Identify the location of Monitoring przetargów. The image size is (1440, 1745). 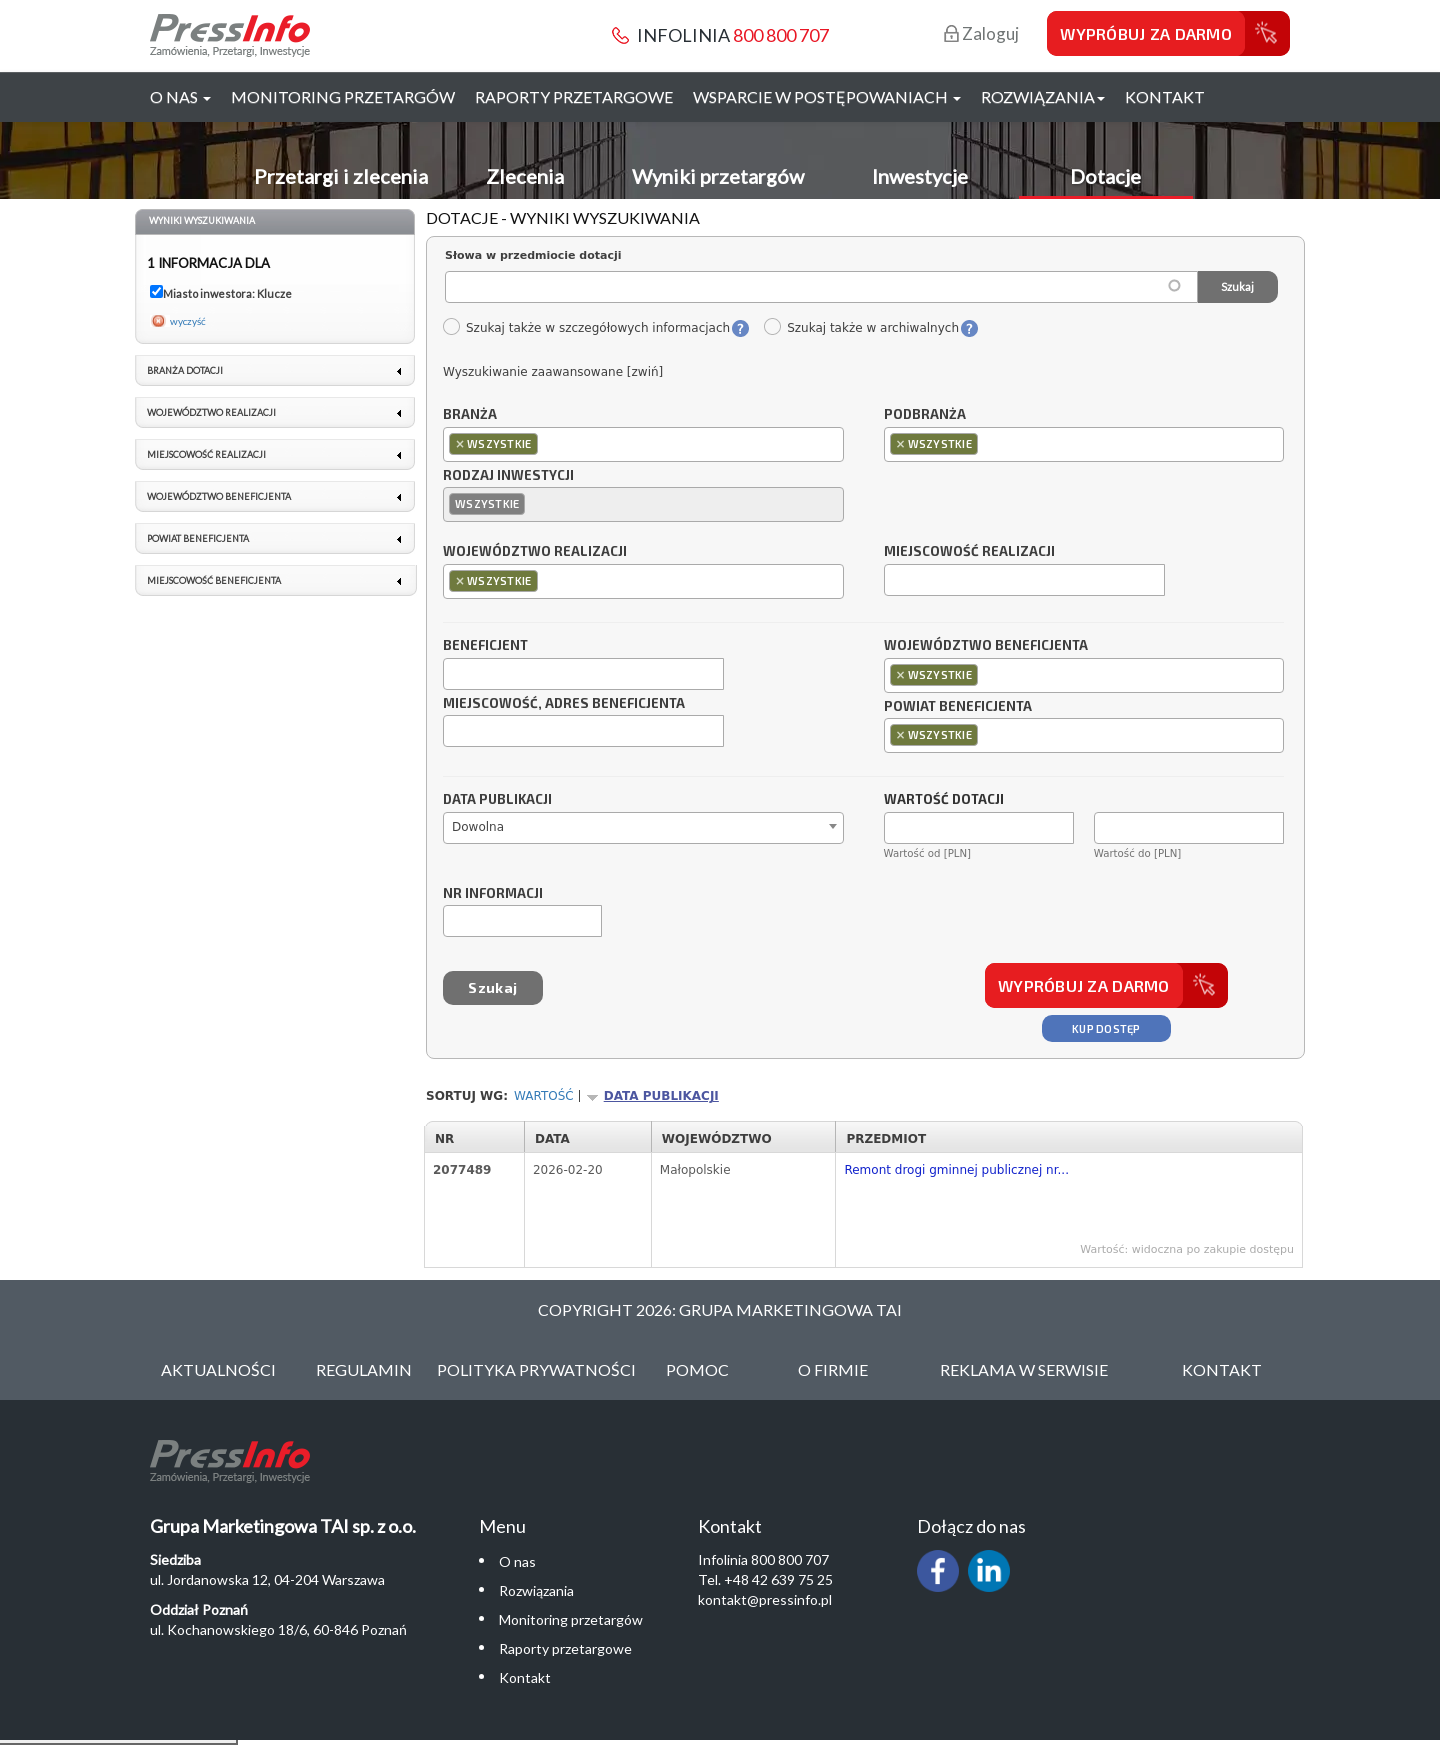
(343, 96).